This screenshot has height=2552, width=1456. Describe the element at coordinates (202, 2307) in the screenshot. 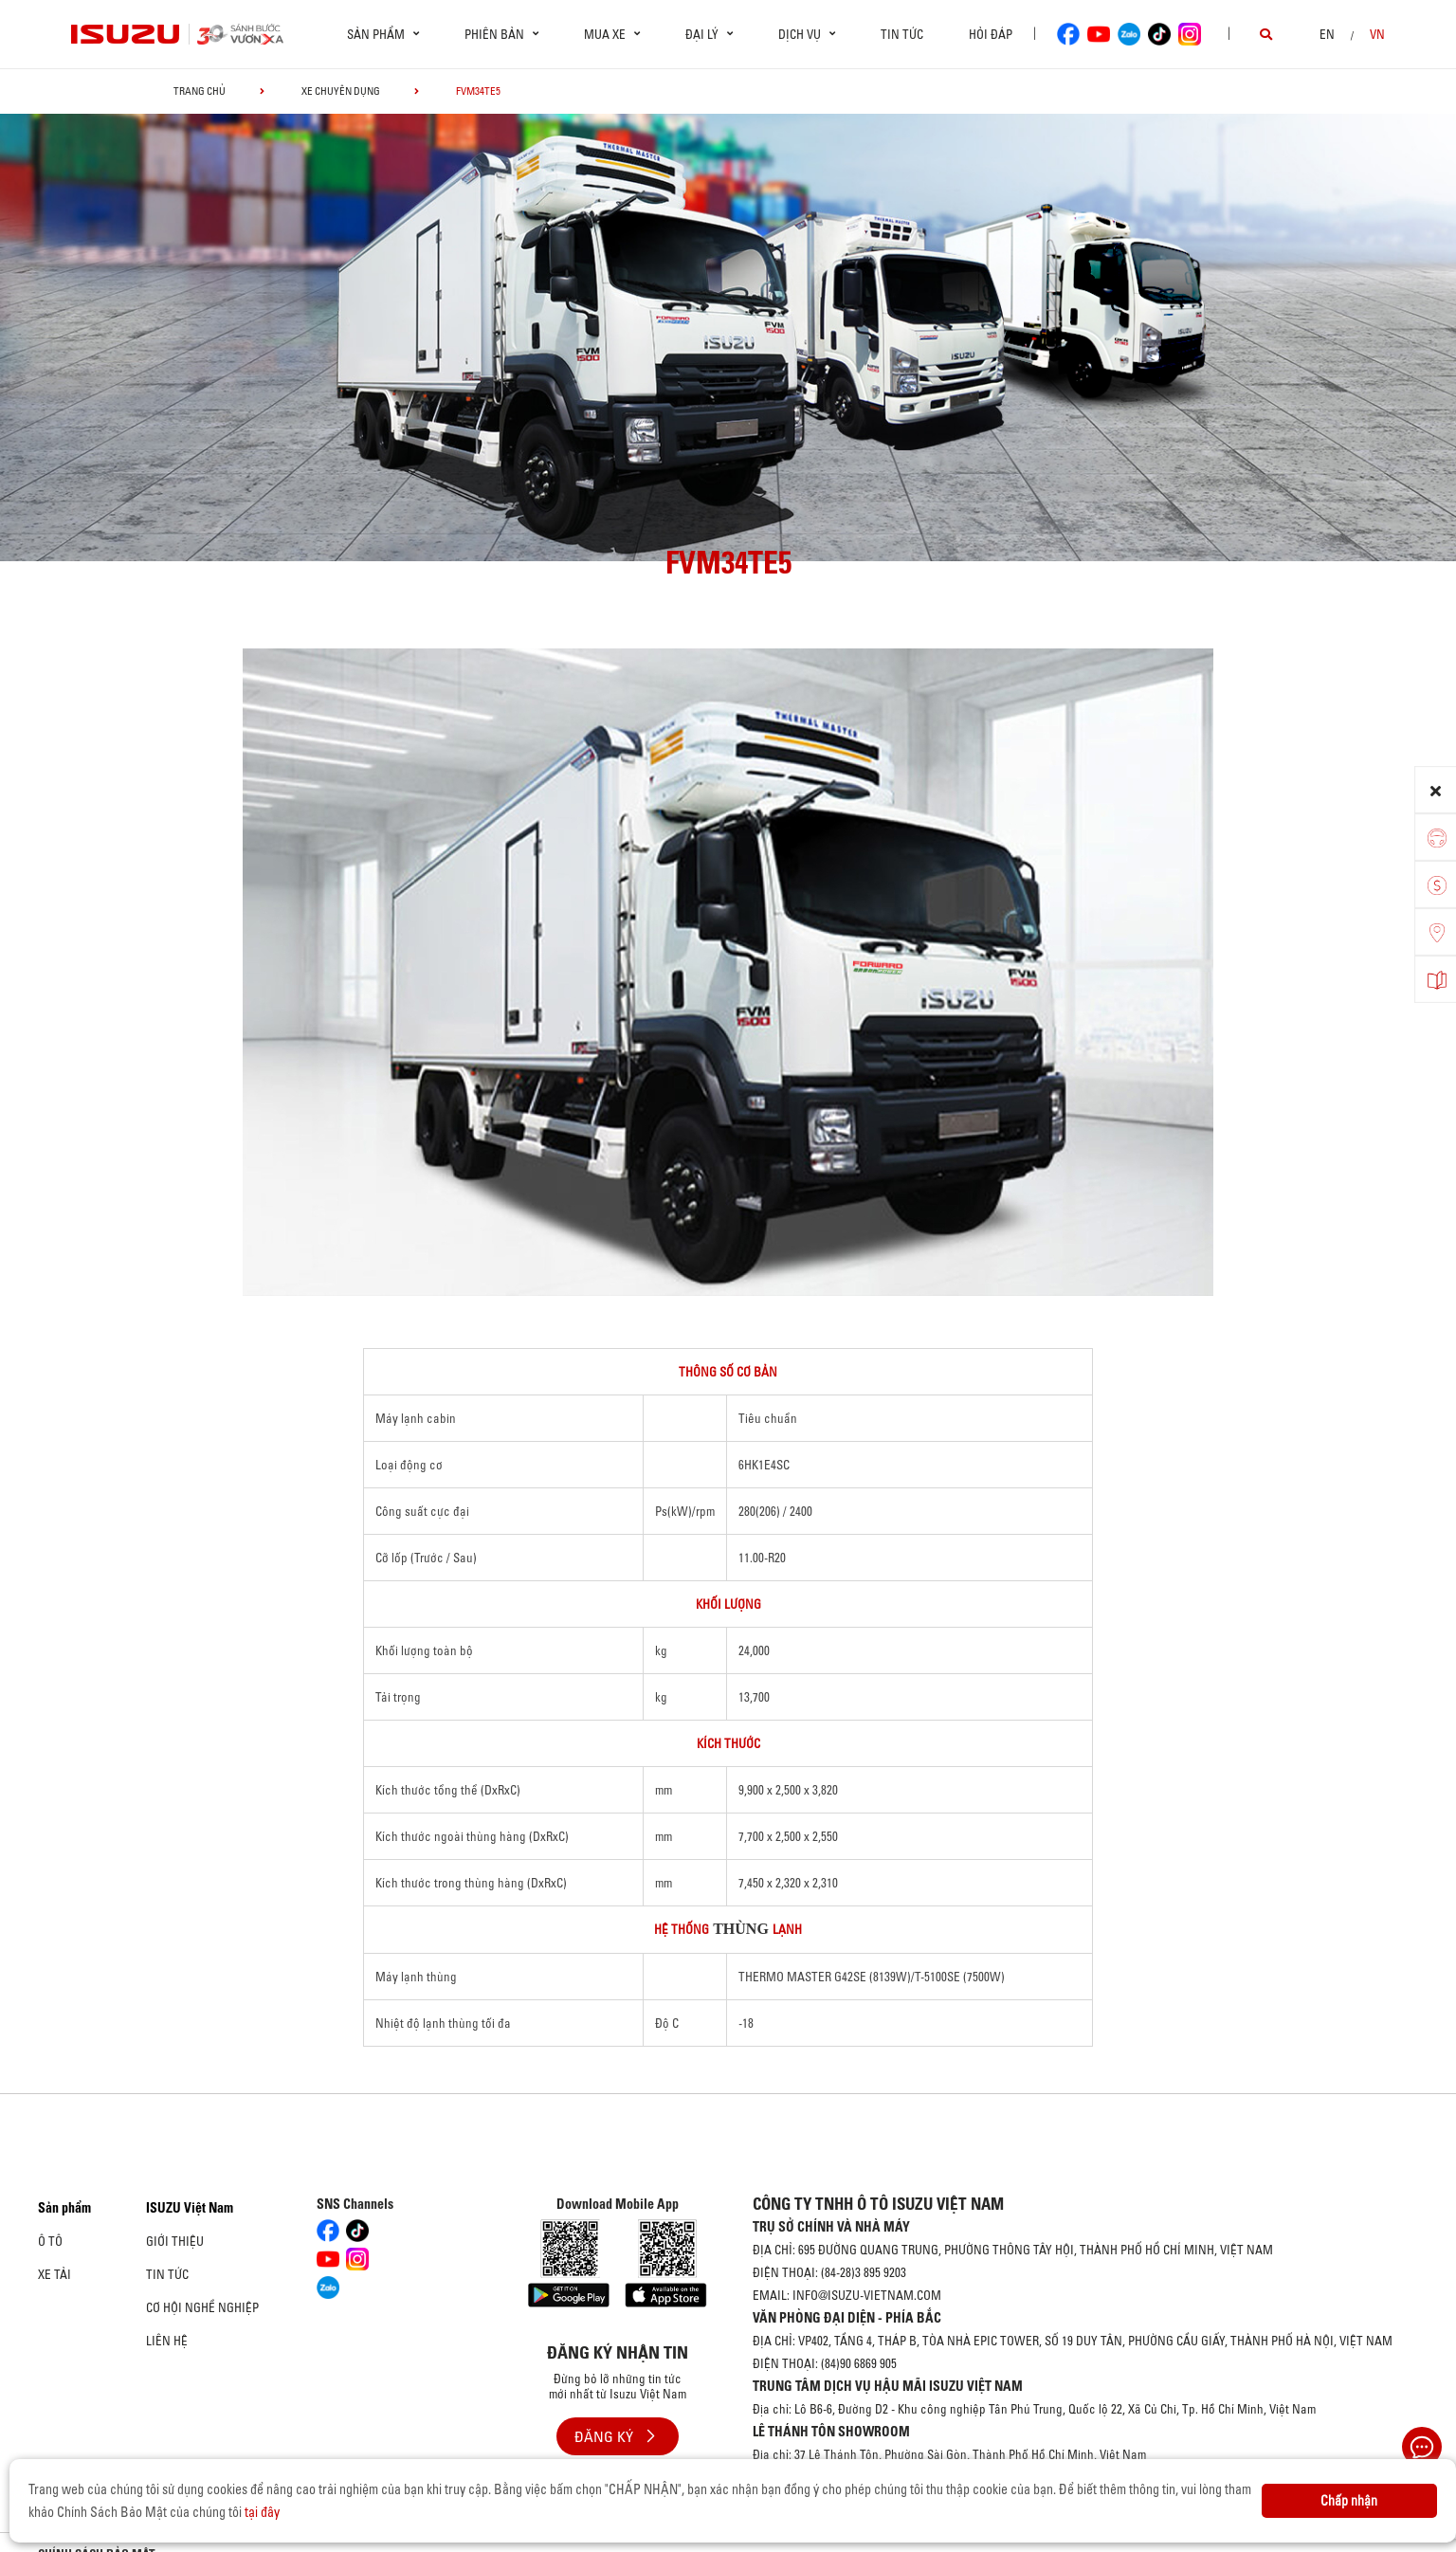

I see `Cơ hội nghề nghiệp` at that location.